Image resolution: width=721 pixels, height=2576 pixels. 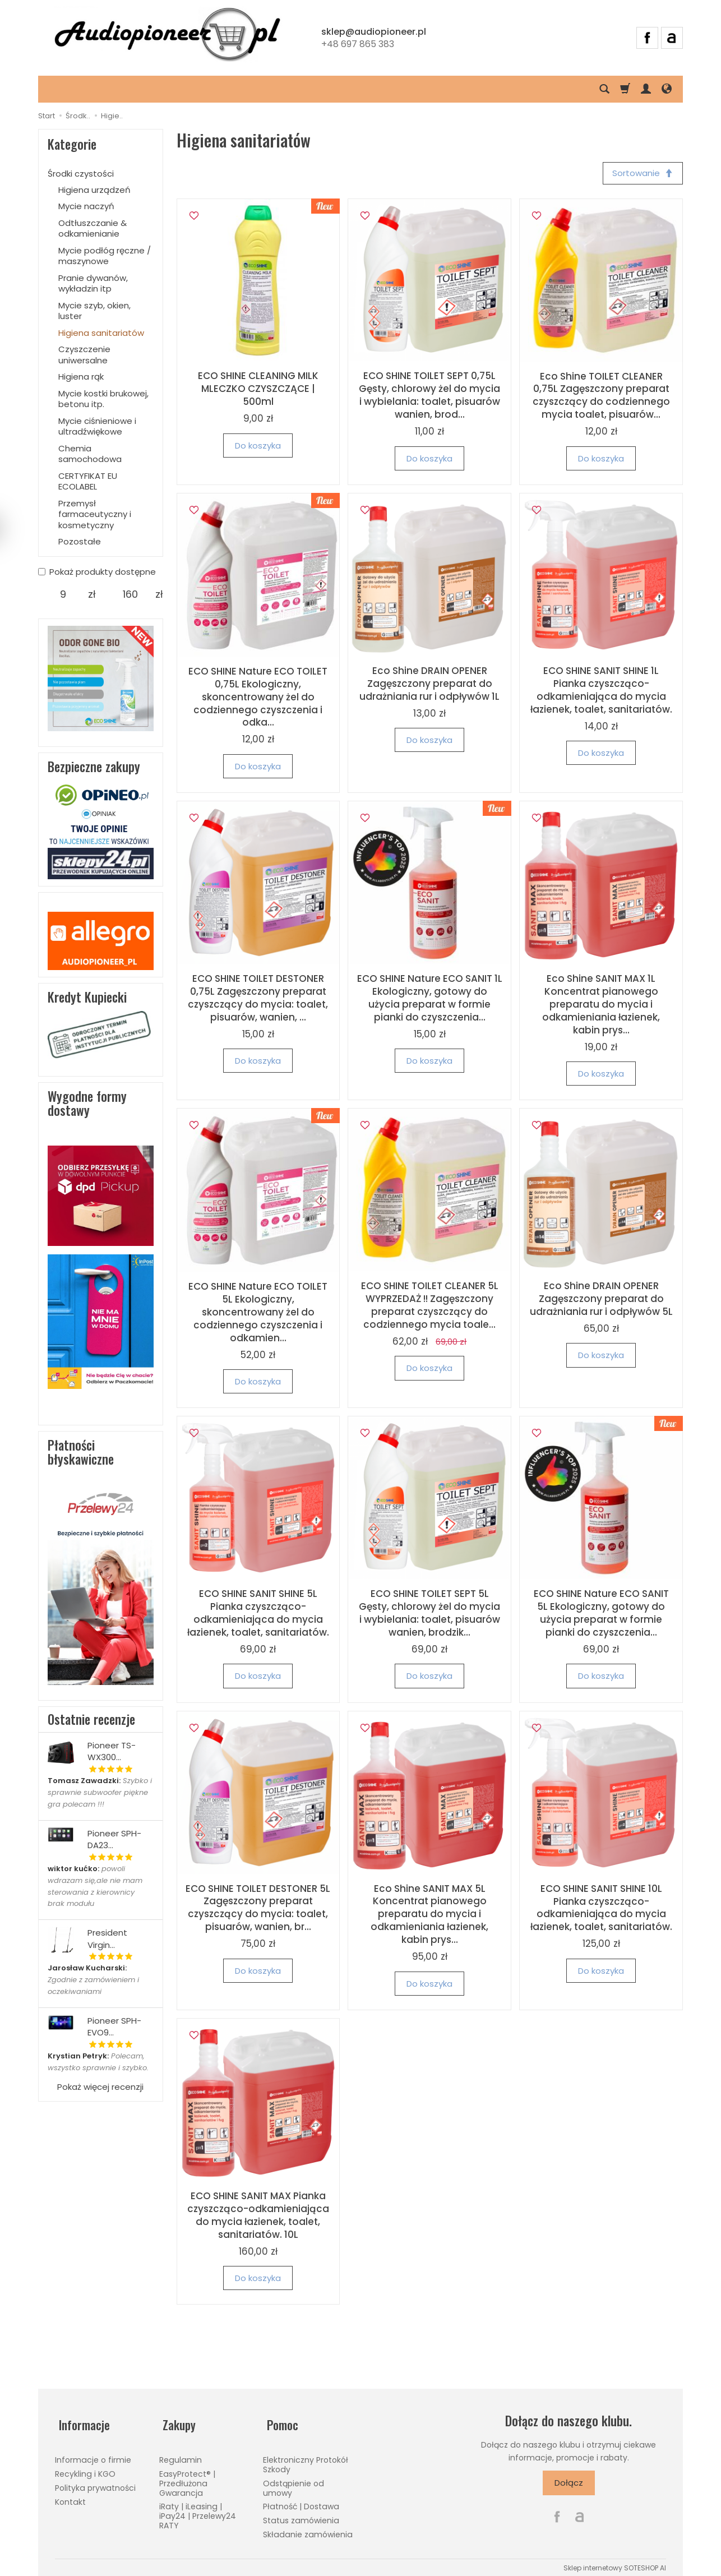 What do you see at coordinates (601, 1005) in the screenshot?
I see `Eco Shine SANIT MAX 1L Koncentrat pianowego preparatu do mycia i odkamieniania łazienek, kabin prys...` at bounding box center [601, 1005].